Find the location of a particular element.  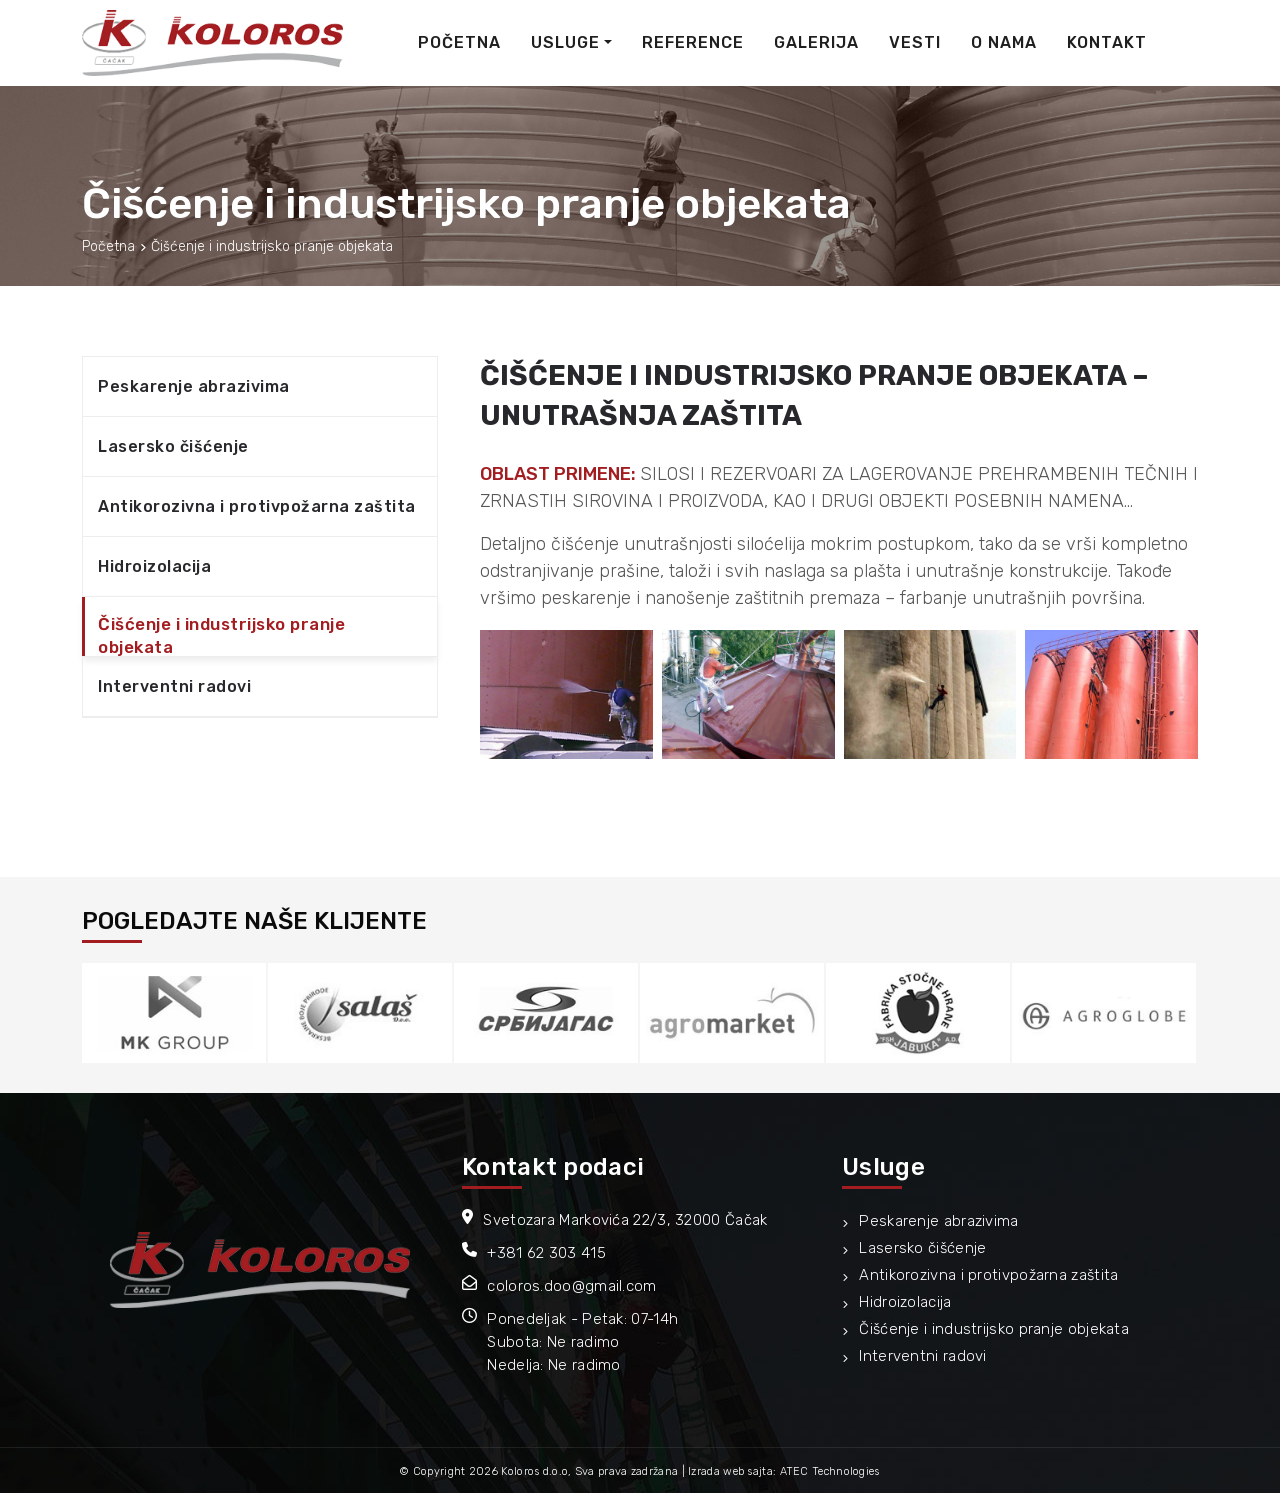

ATEC Technologies is located at coordinates (830, 1471).